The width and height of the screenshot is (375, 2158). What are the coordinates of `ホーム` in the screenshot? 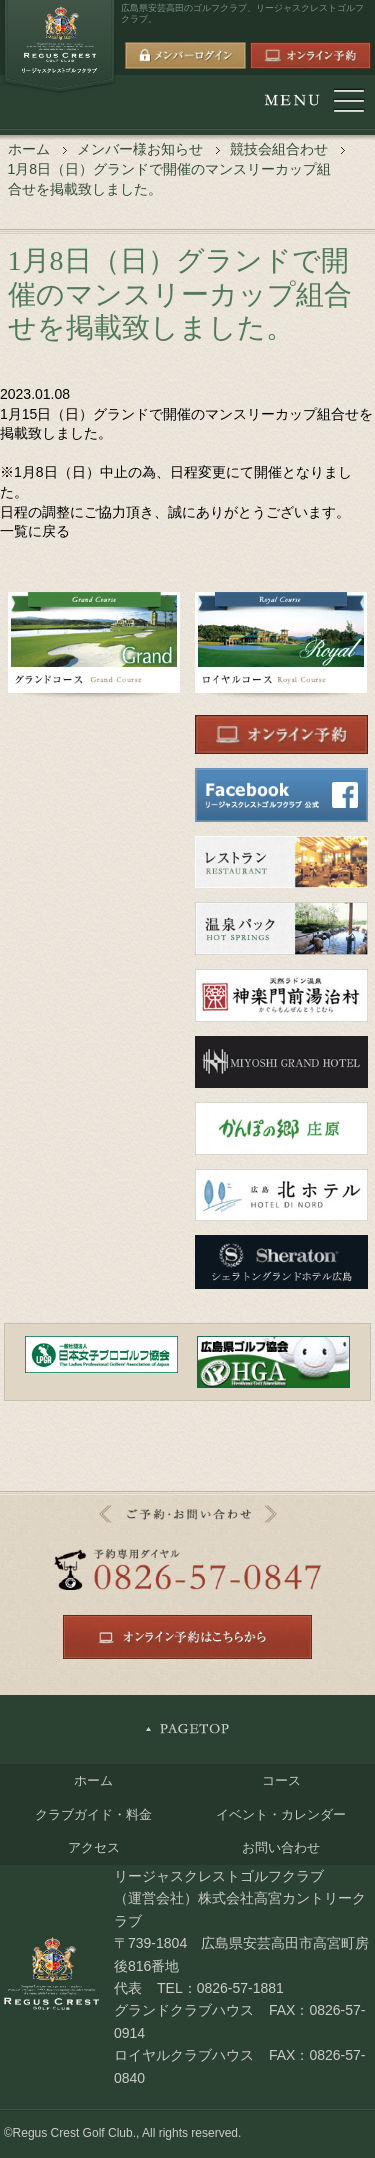 It's located at (29, 149).